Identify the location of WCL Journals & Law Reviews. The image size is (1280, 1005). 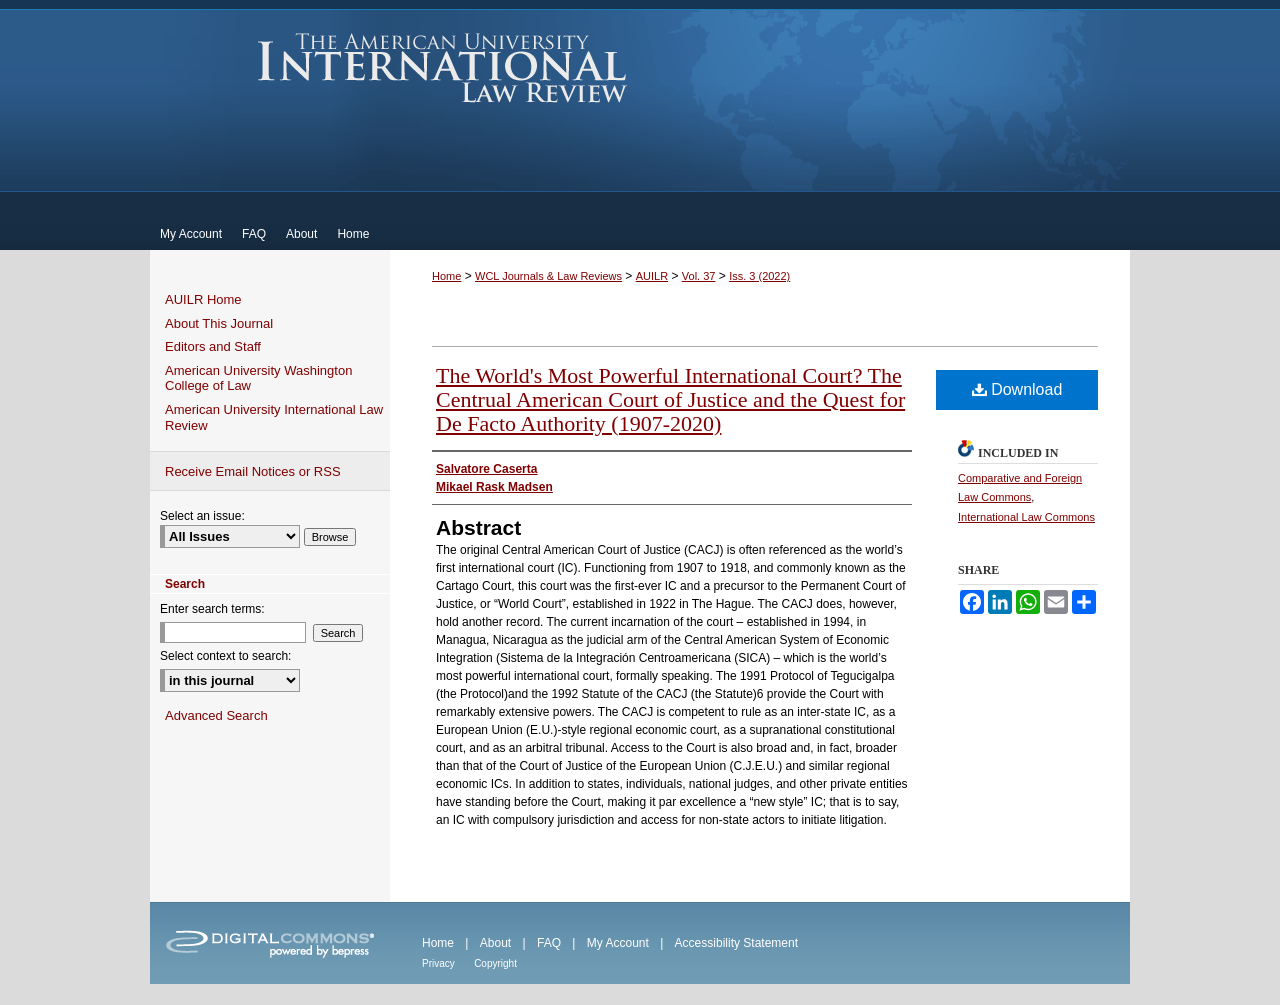
(548, 276).